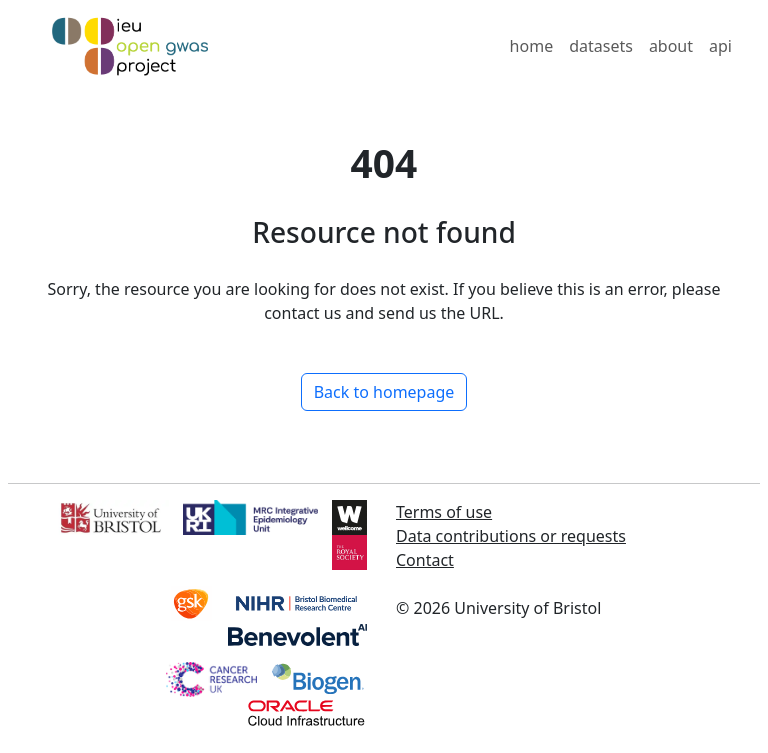 The image size is (768, 753). Describe the element at coordinates (671, 46) in the screenshot. I see `about` at that location.